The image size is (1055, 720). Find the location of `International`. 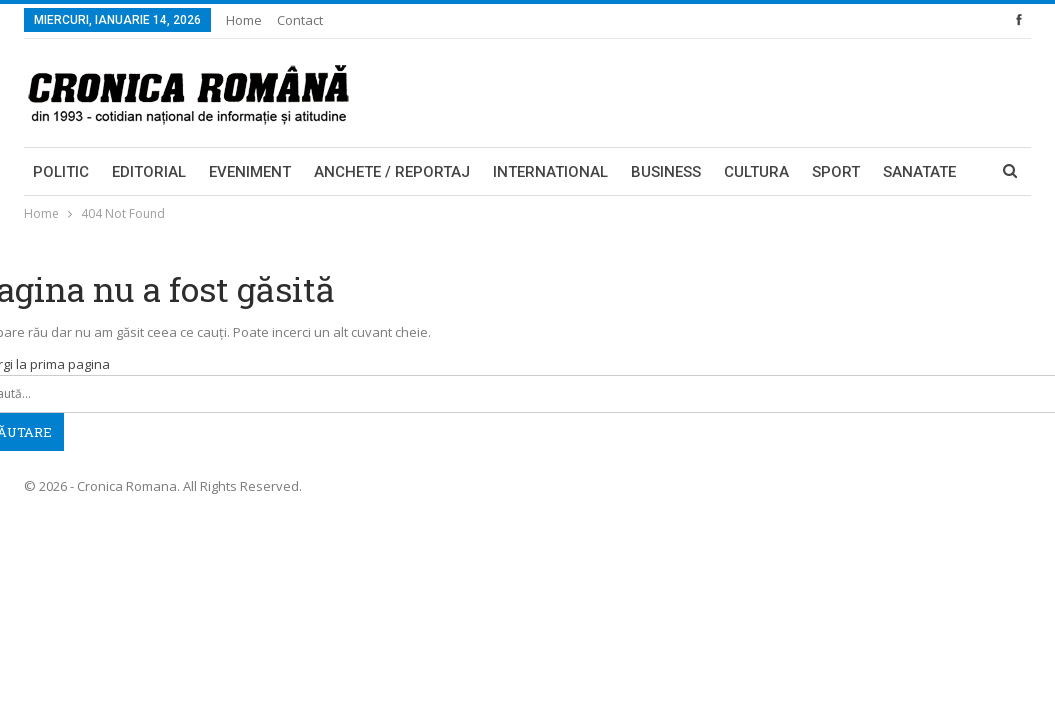

International is located at coordinates (550, 172).